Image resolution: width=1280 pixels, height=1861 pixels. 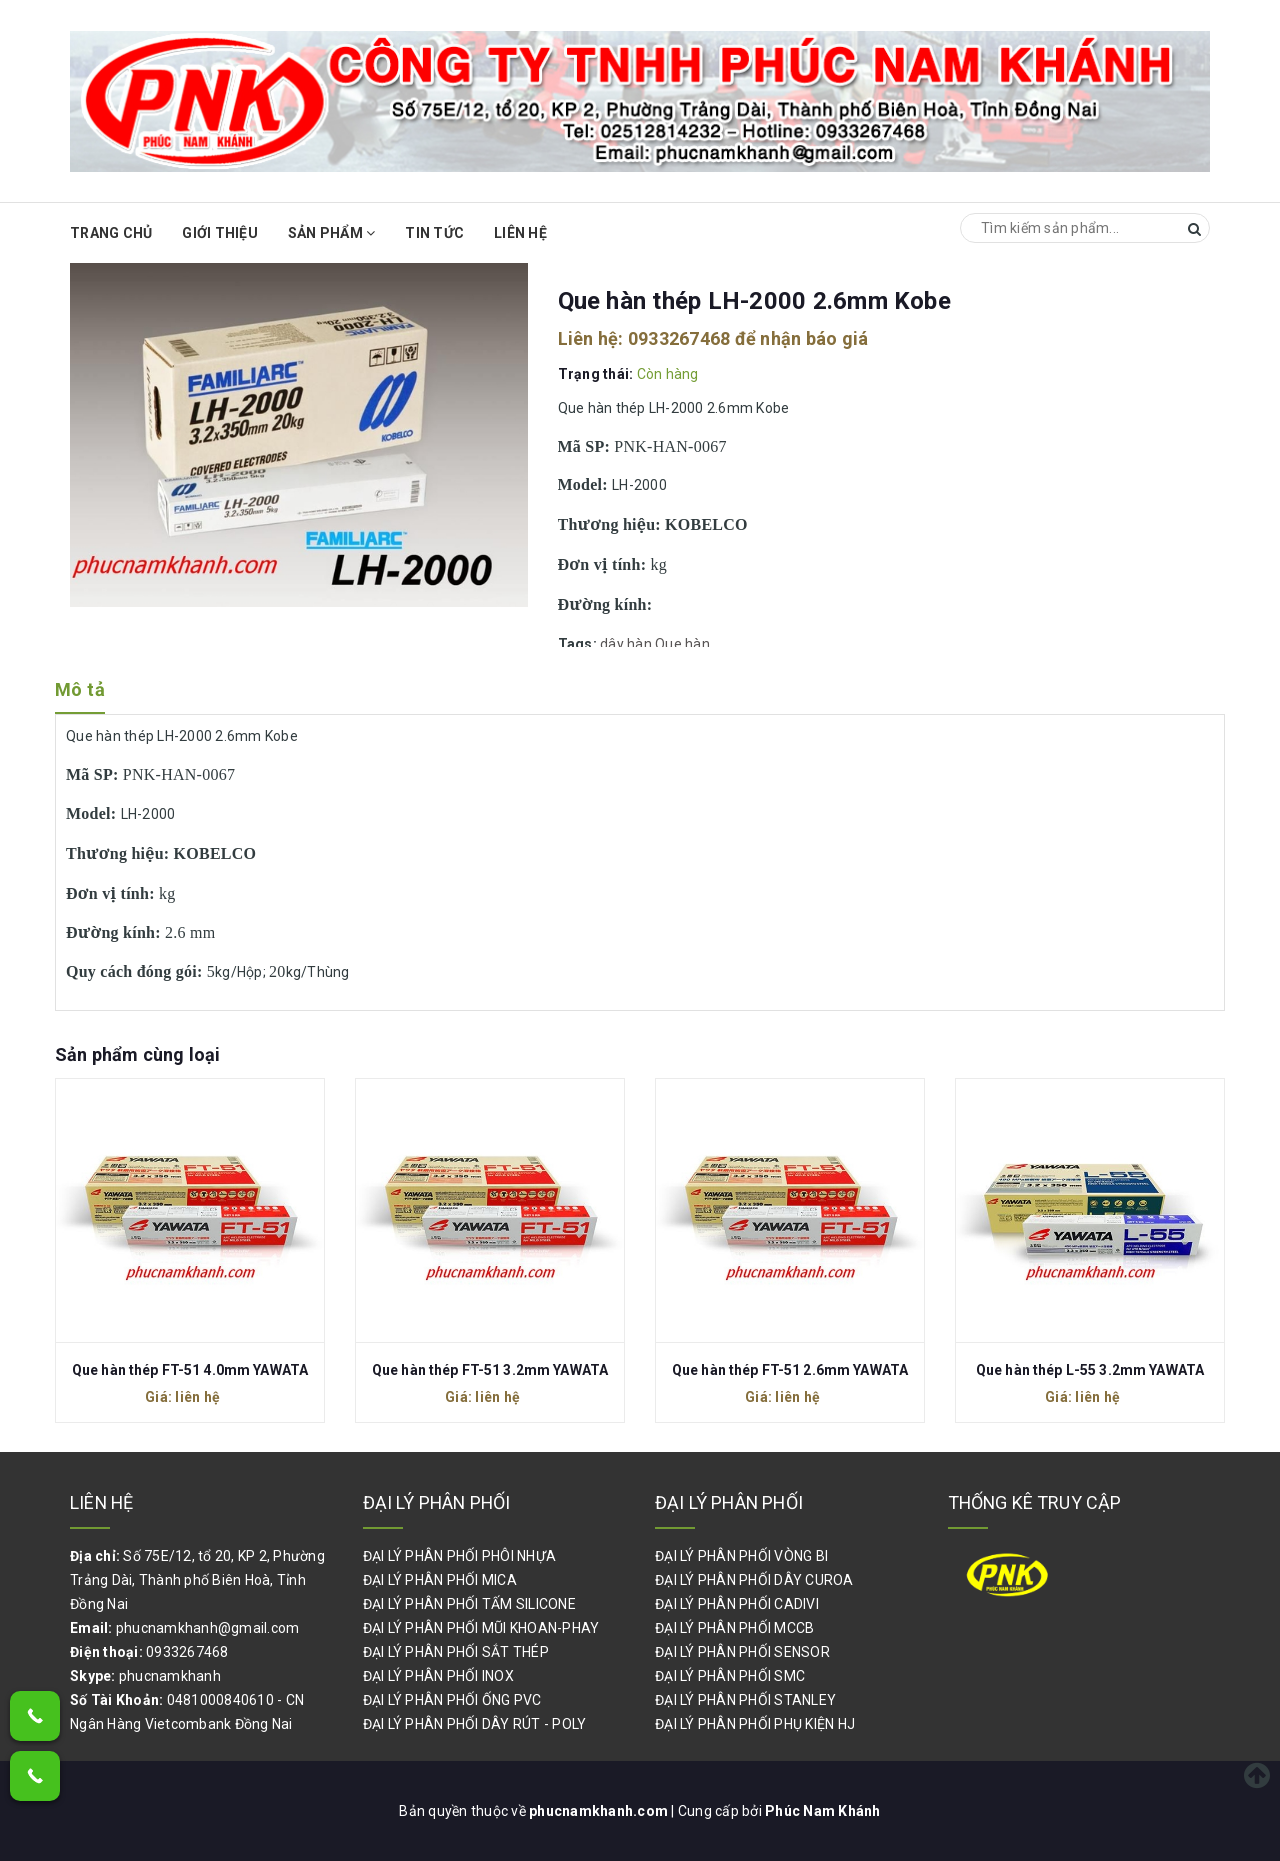 I want to click on Que hàn thép FT-51 2.6mm YAWATA, so click(x=790, y=1370).